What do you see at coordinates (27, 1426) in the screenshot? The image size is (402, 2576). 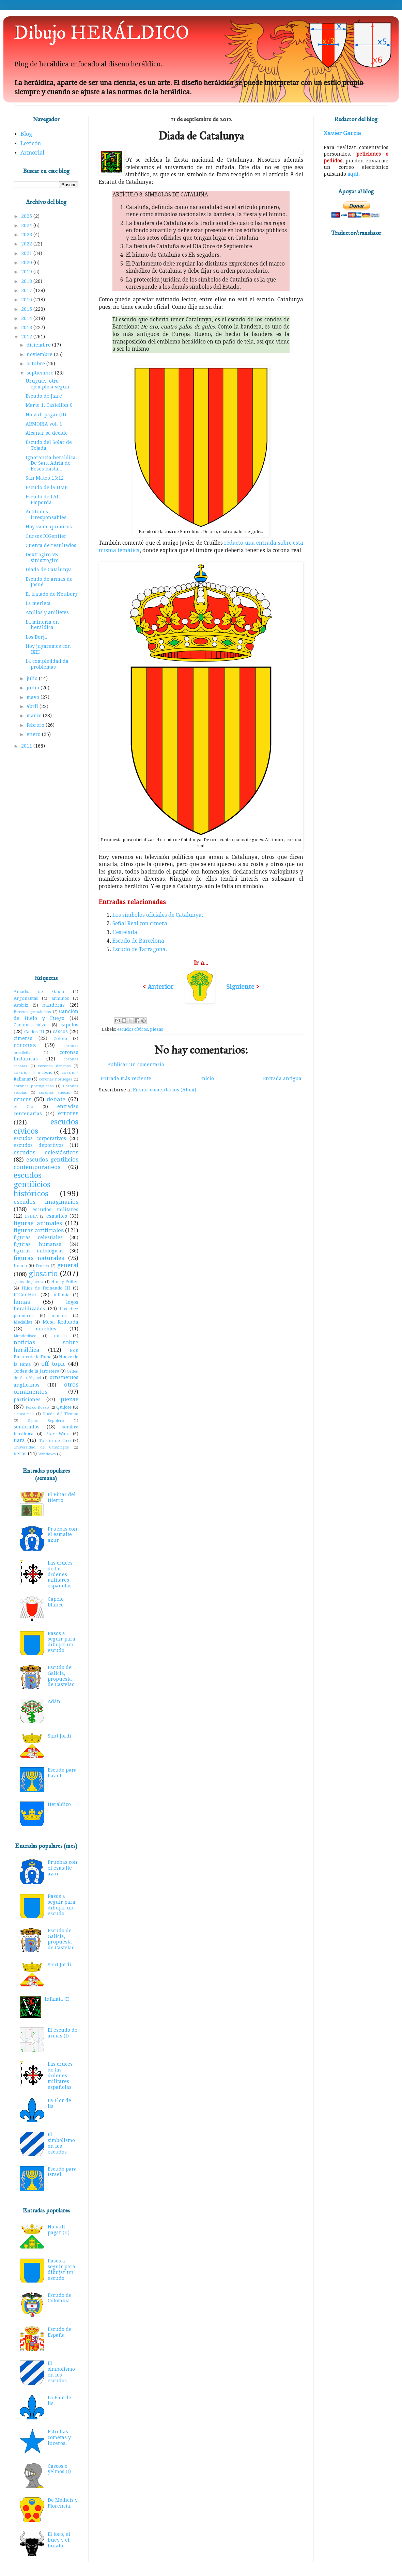 I see `sembrados` at bounding box center [27, 1426].